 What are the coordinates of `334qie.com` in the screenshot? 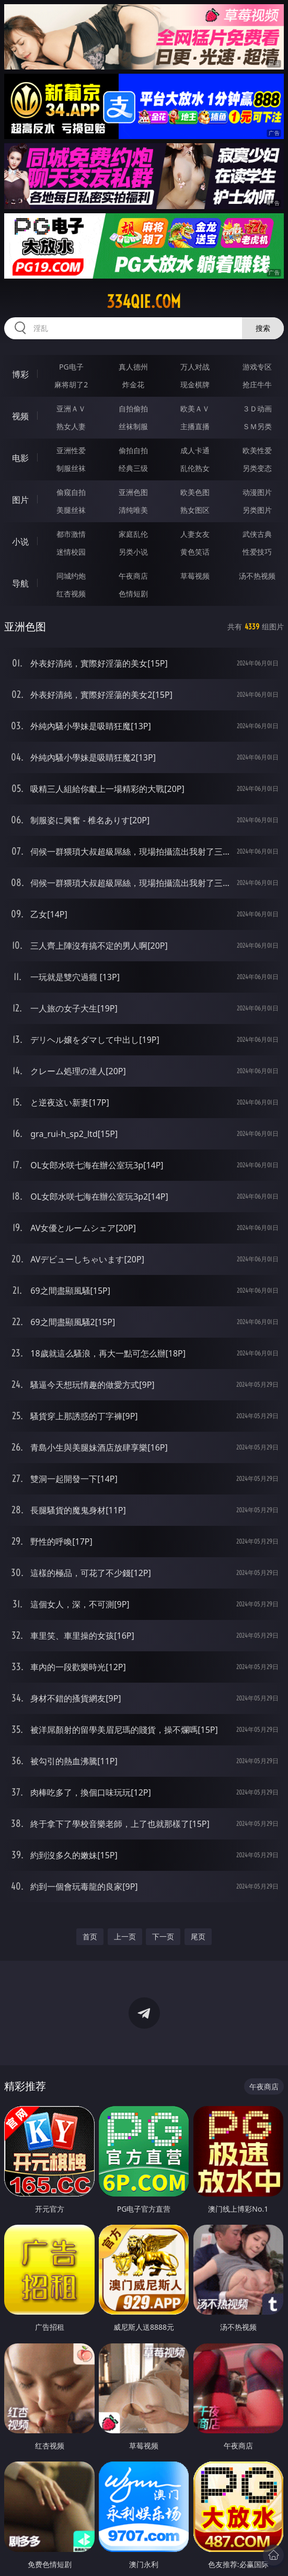 It's located at (144, 301).